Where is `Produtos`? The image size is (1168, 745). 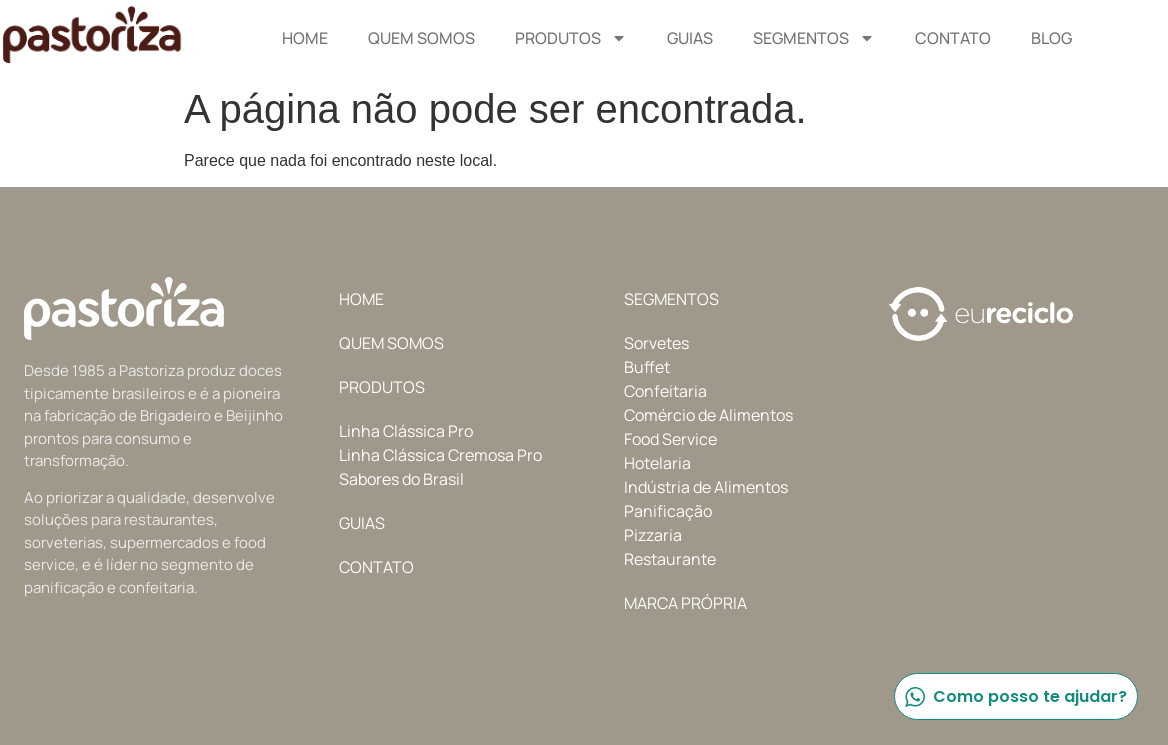 Produtos is located at coordinates (571, 38).